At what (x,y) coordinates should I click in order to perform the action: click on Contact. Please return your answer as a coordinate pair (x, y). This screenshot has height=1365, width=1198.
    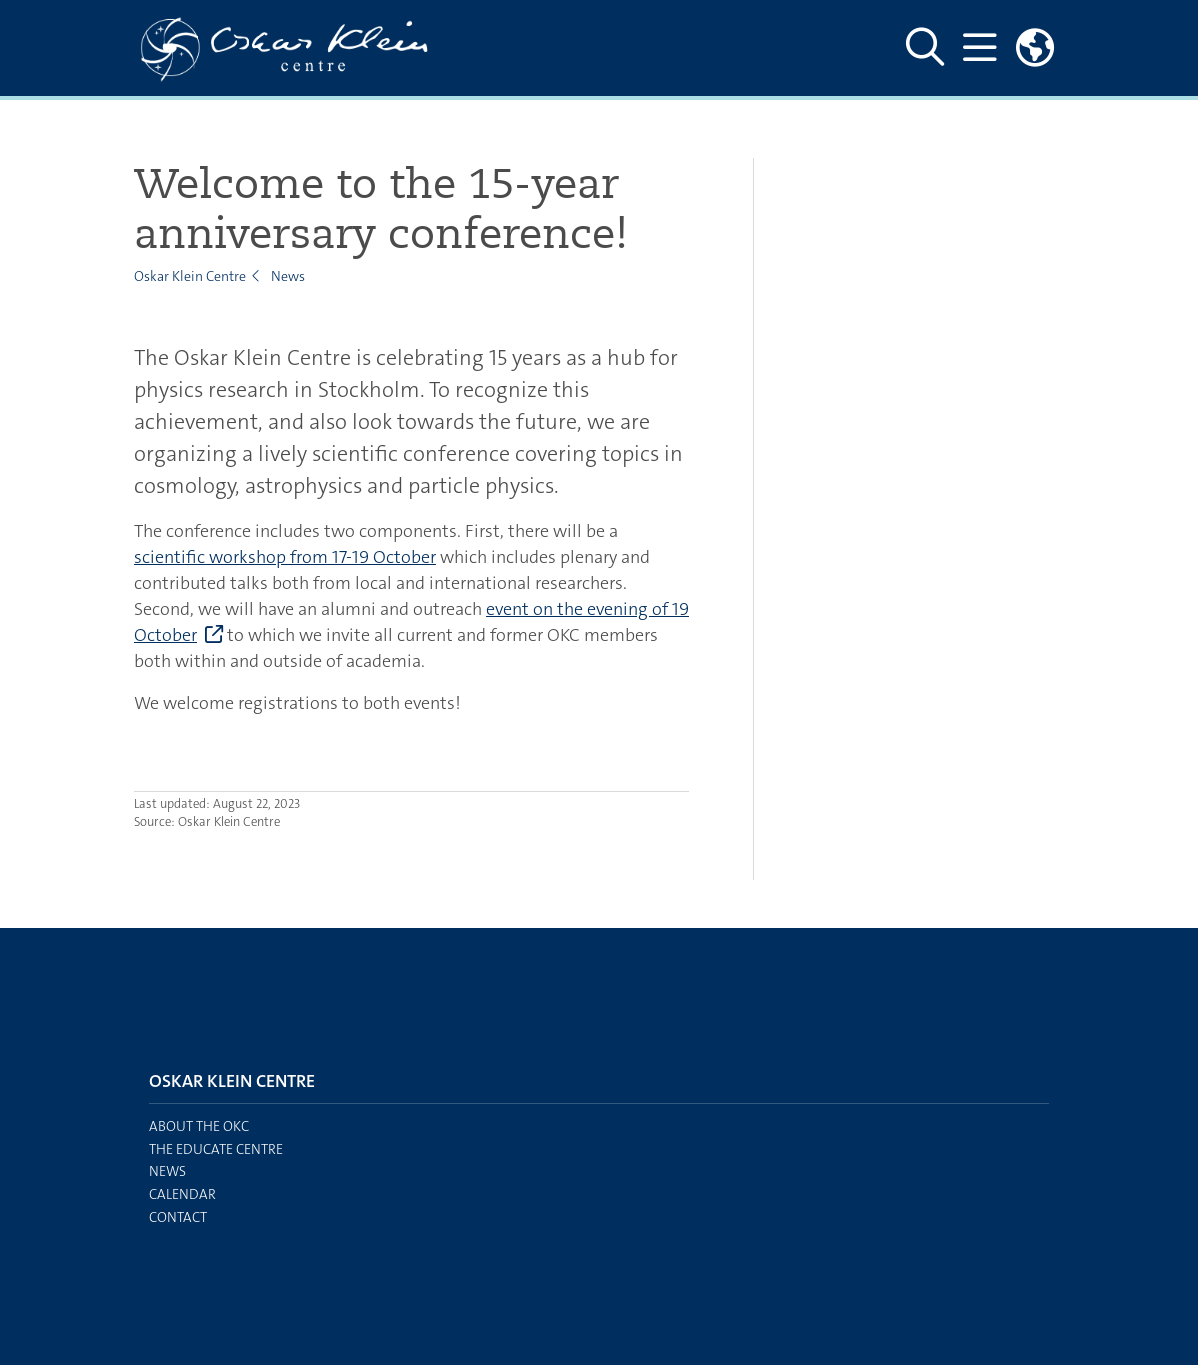
    Looking at the image, I should click on (178, 1217).